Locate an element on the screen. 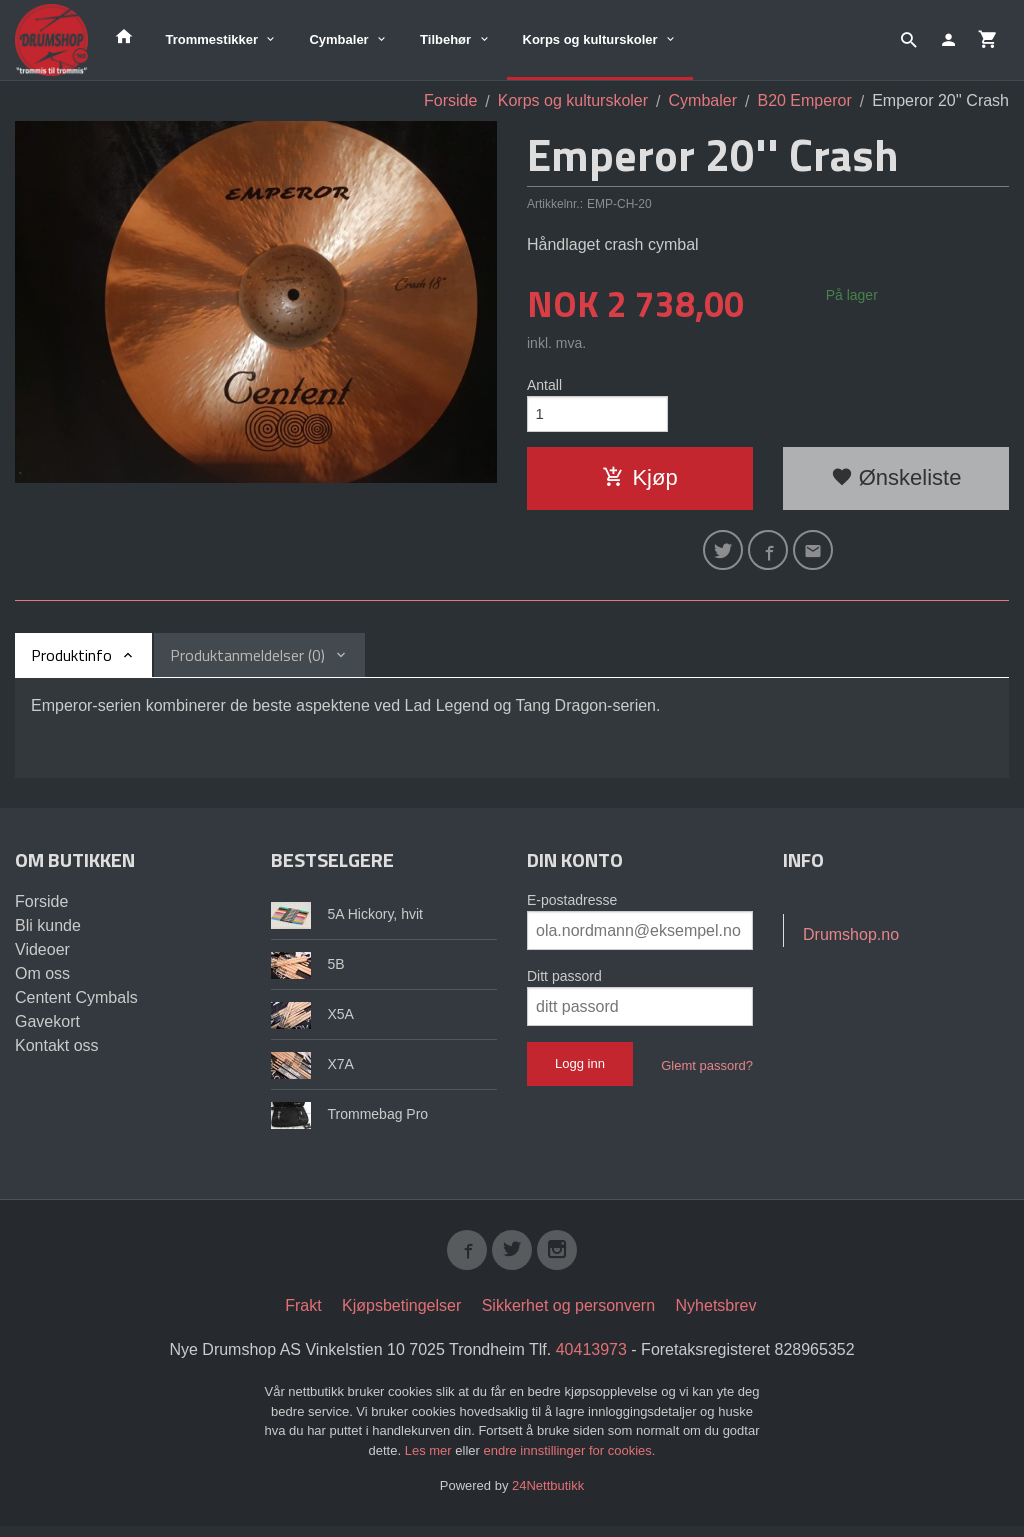 The height and width of the screenshot is (1537, 1024). Kjøp is located at coordinates (639, 481).